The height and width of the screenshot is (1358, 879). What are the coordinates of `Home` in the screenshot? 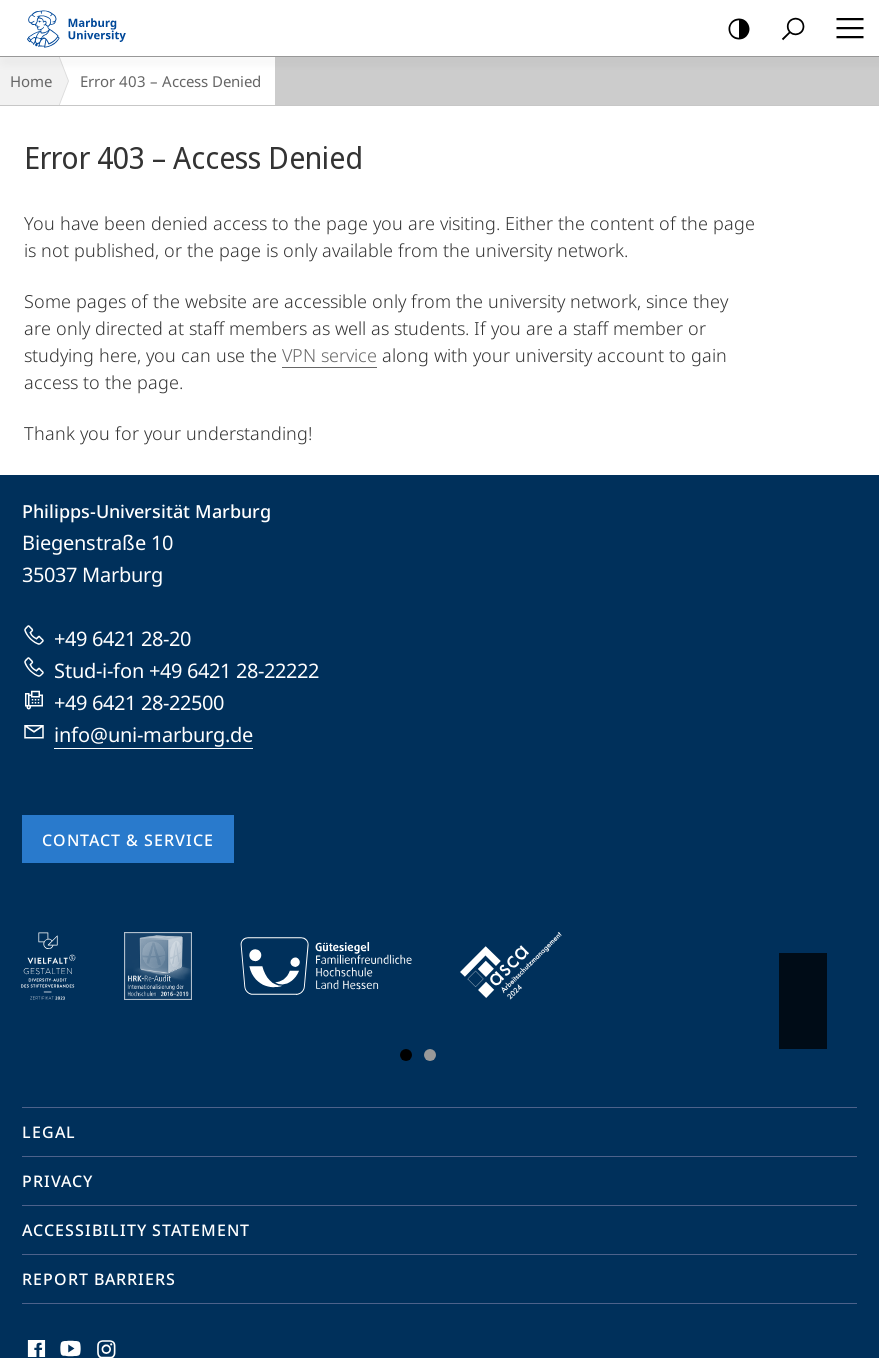 It's located at (31, 81).